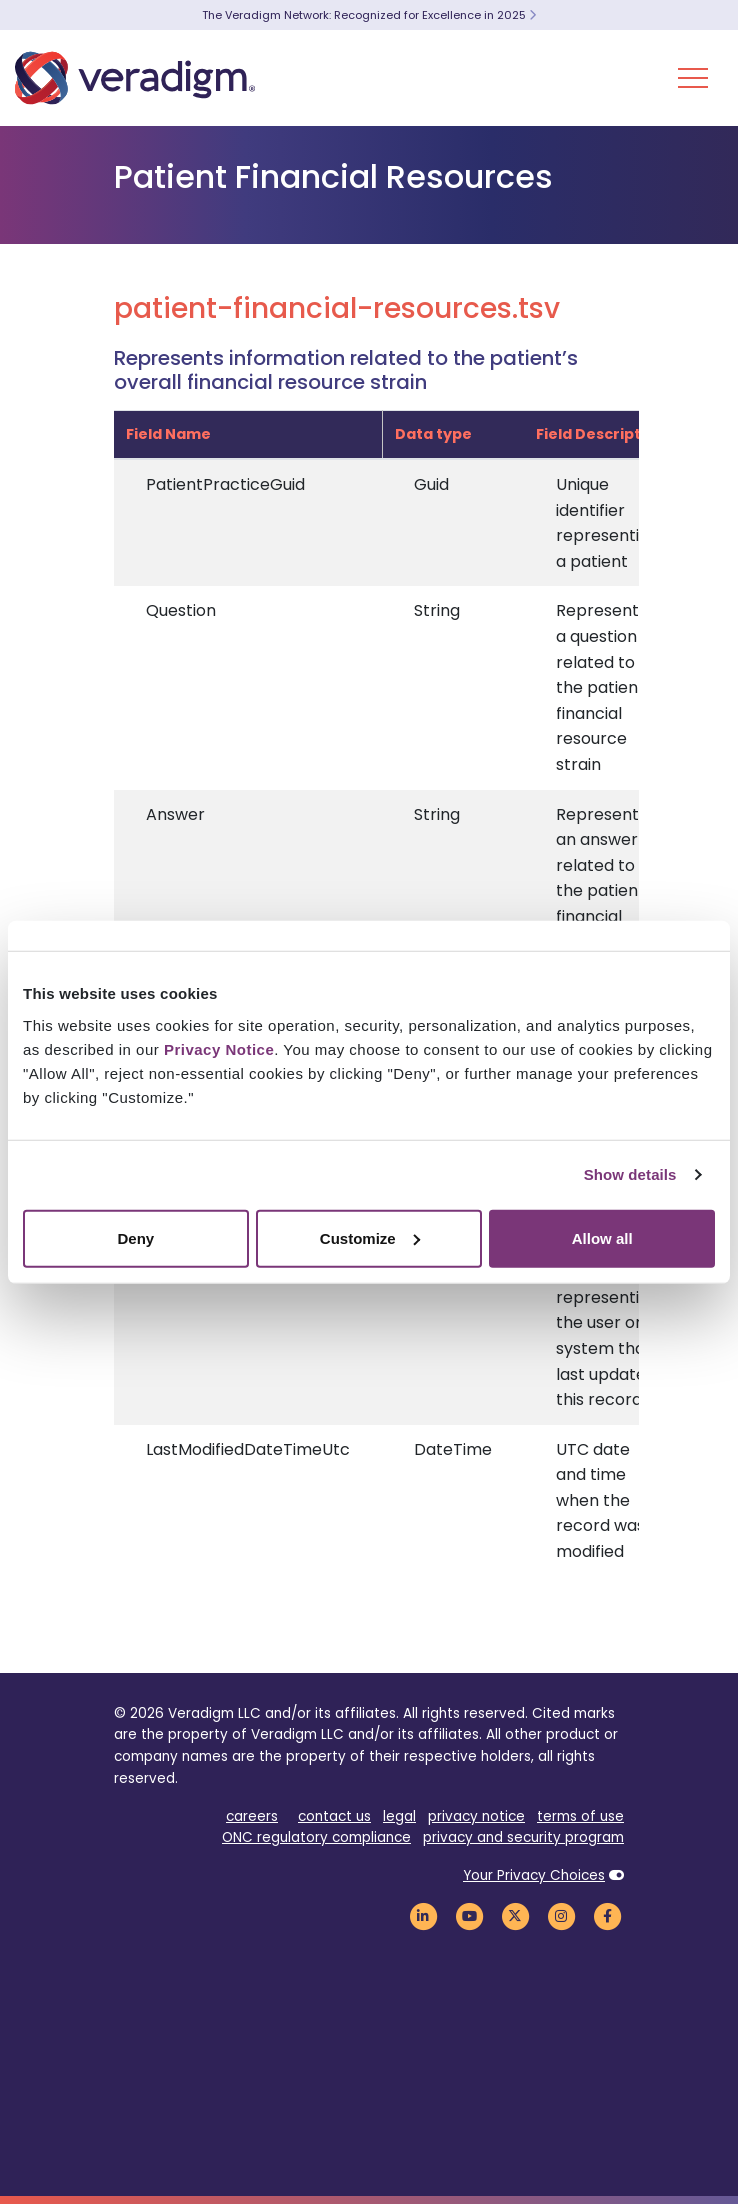 Image resolution: width=738 pixels, height=2204 pixels. What do you see at coordinates (515, 1915) in the screenshot?
I see `[Veradigm Twitter Link]` at bounding box center [515, 1915].